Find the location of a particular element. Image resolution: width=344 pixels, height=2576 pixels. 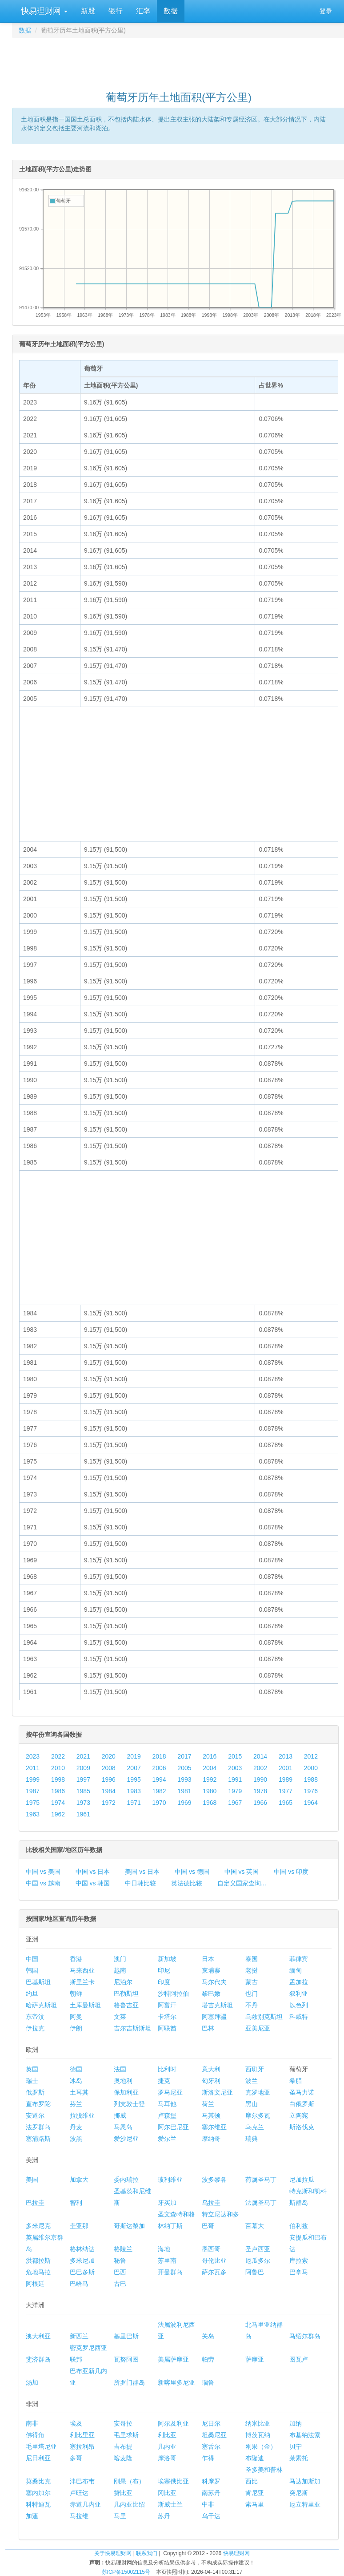

牙买加 is located at coordinates (167, 2202).